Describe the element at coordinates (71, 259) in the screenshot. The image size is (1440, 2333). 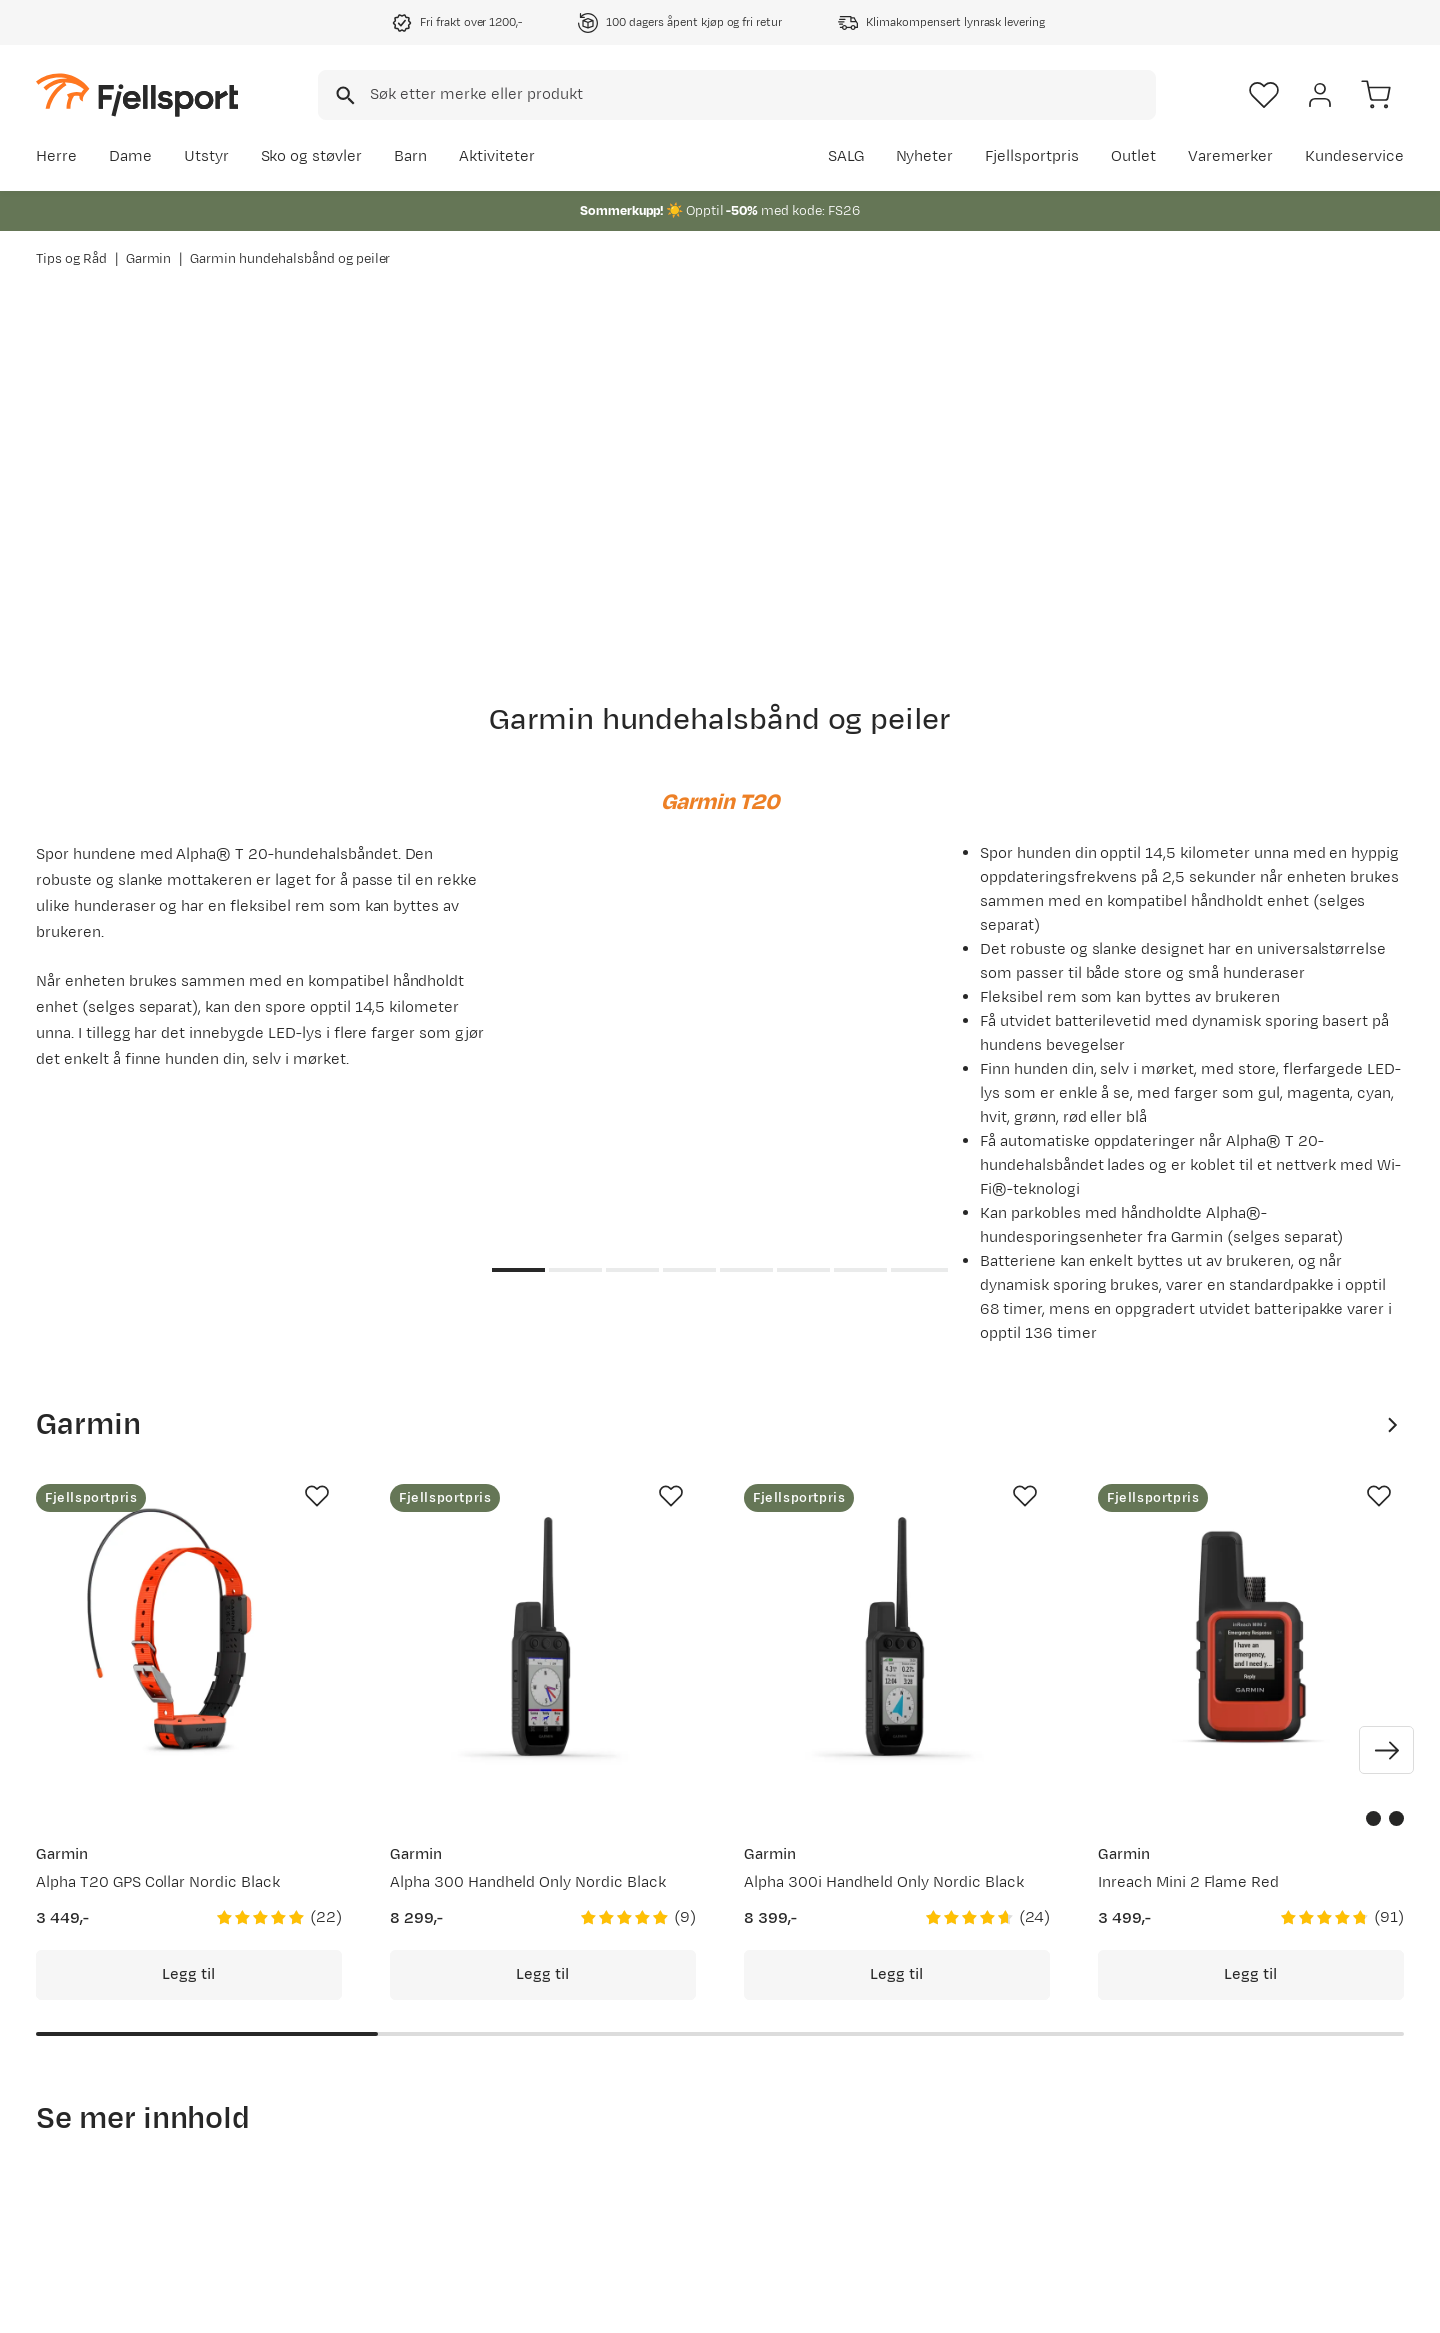
I see `Tips og Råd` at that location.